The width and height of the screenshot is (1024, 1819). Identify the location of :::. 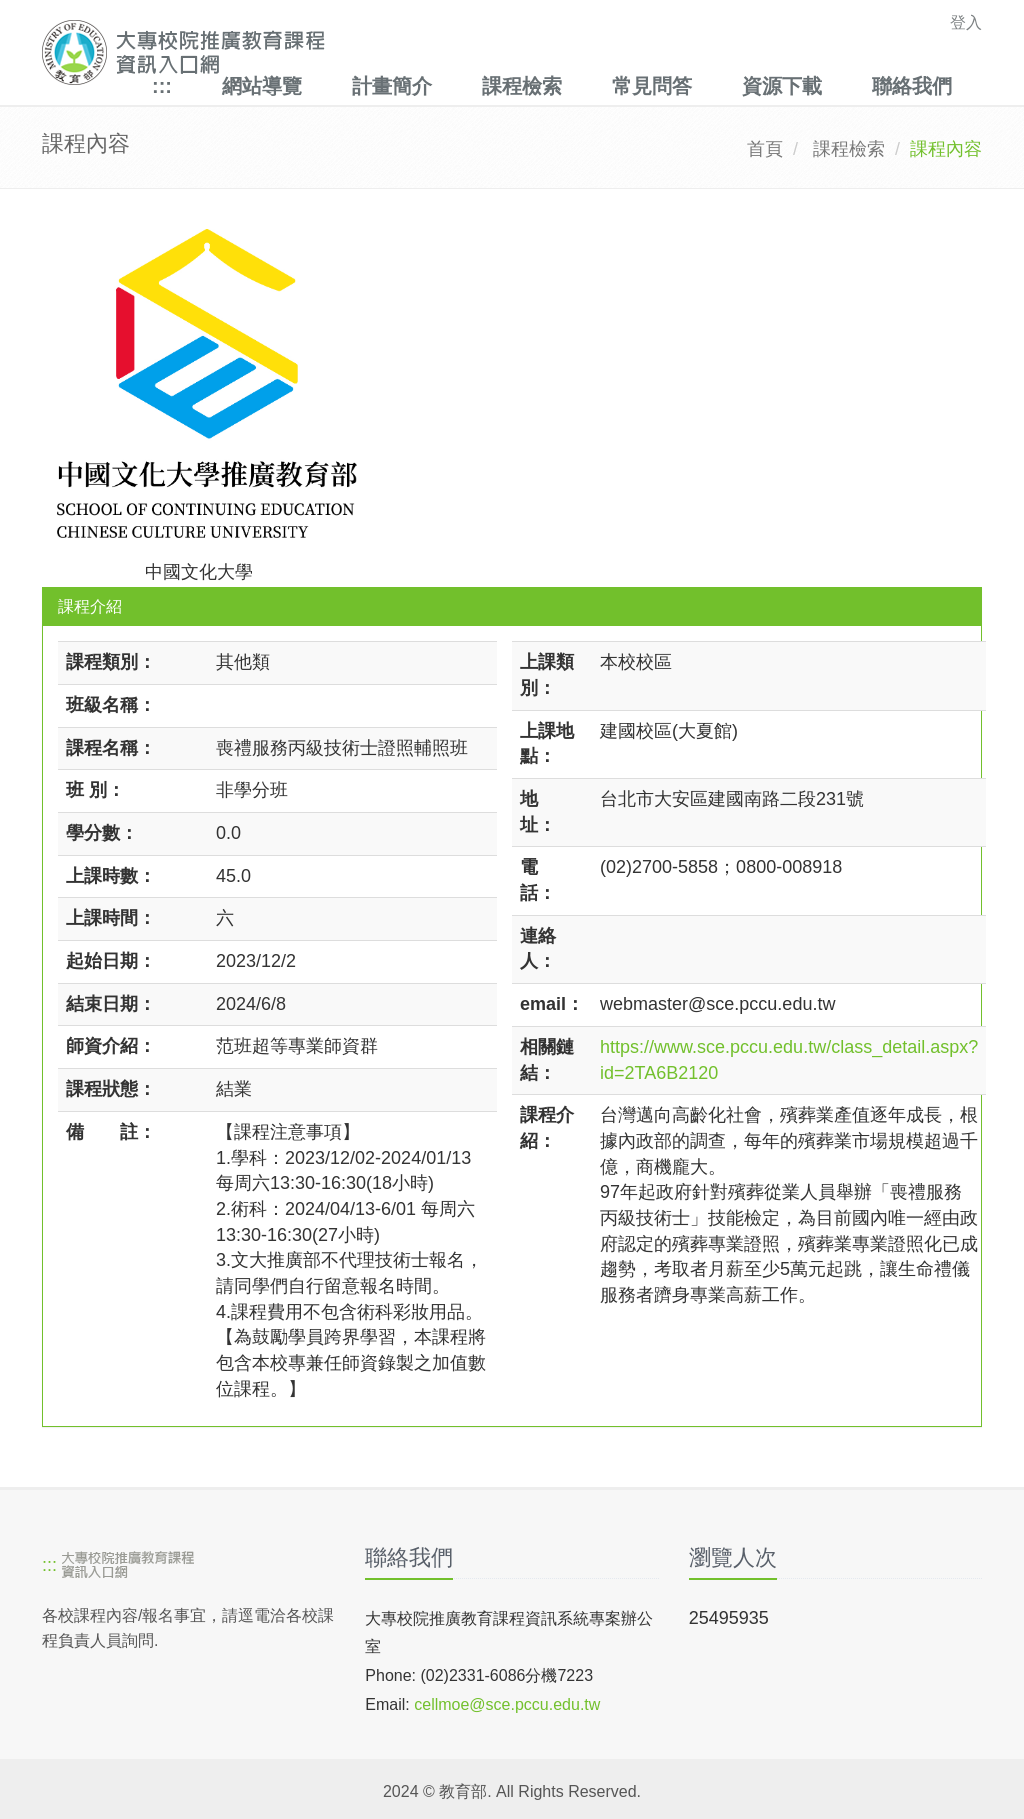
(162, 86).